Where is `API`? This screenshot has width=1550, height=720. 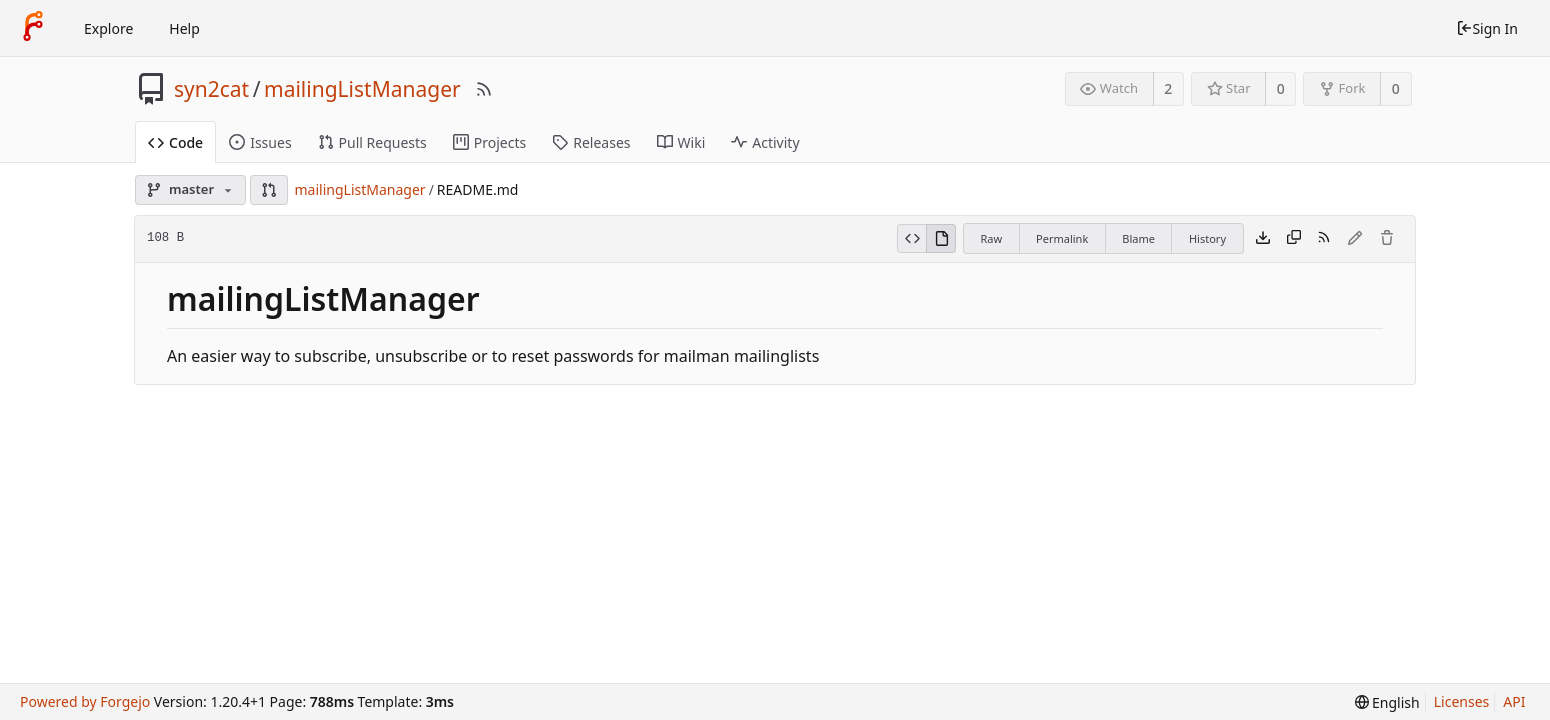 API is located at coordinates (1514, 701).